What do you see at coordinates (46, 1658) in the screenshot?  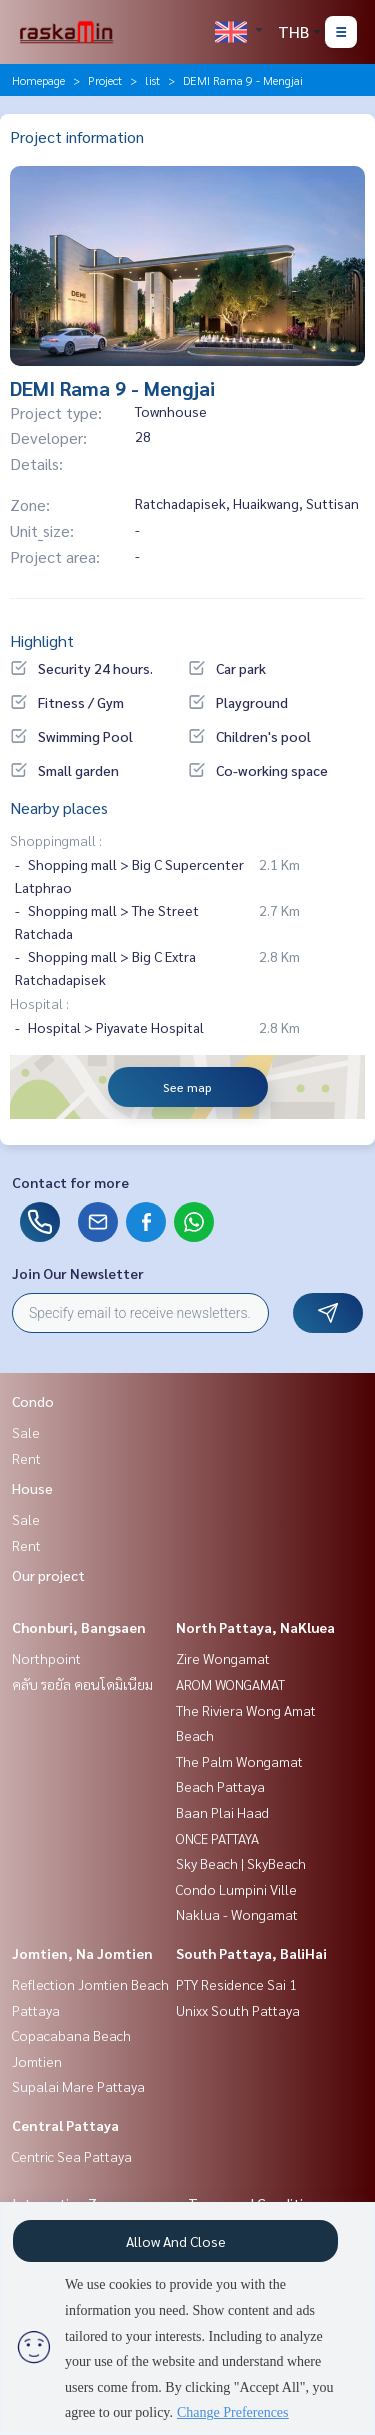 I see `Northpoint` at bounding box center [46, 1658].